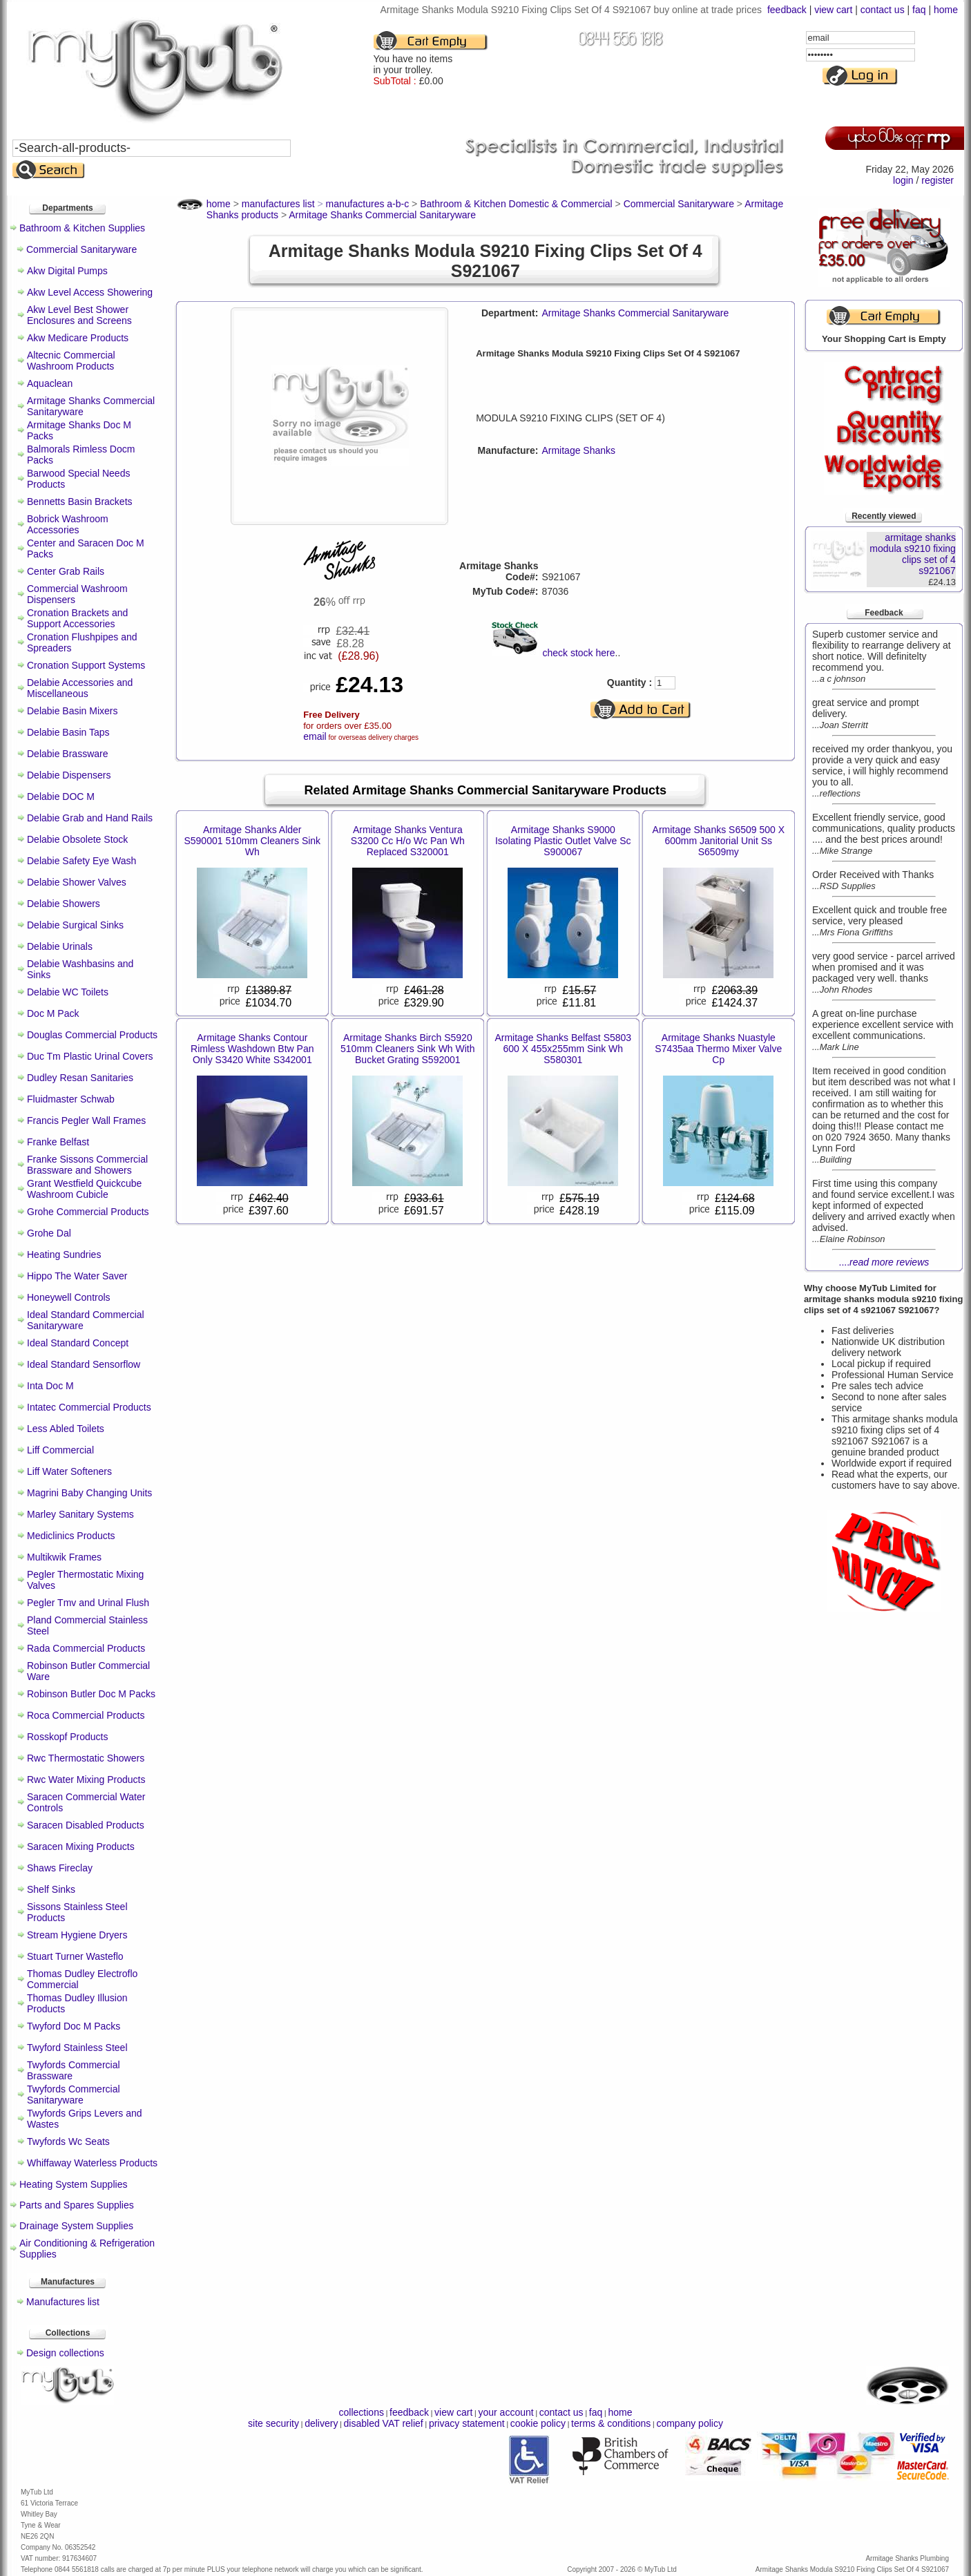 Image resolution: width=971 pixels, height=2576 pixels. What do you see at coordinates (68, 775) in the screenshot?
I see `Delabie Dispensers` at bounding box center [68, 775].